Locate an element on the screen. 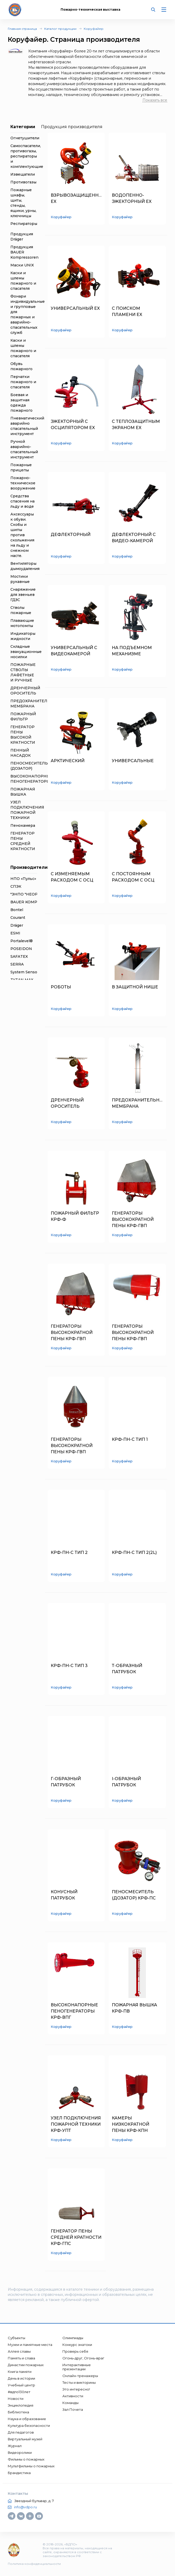  Культура безопасности is located at coordinates (29, 2425).